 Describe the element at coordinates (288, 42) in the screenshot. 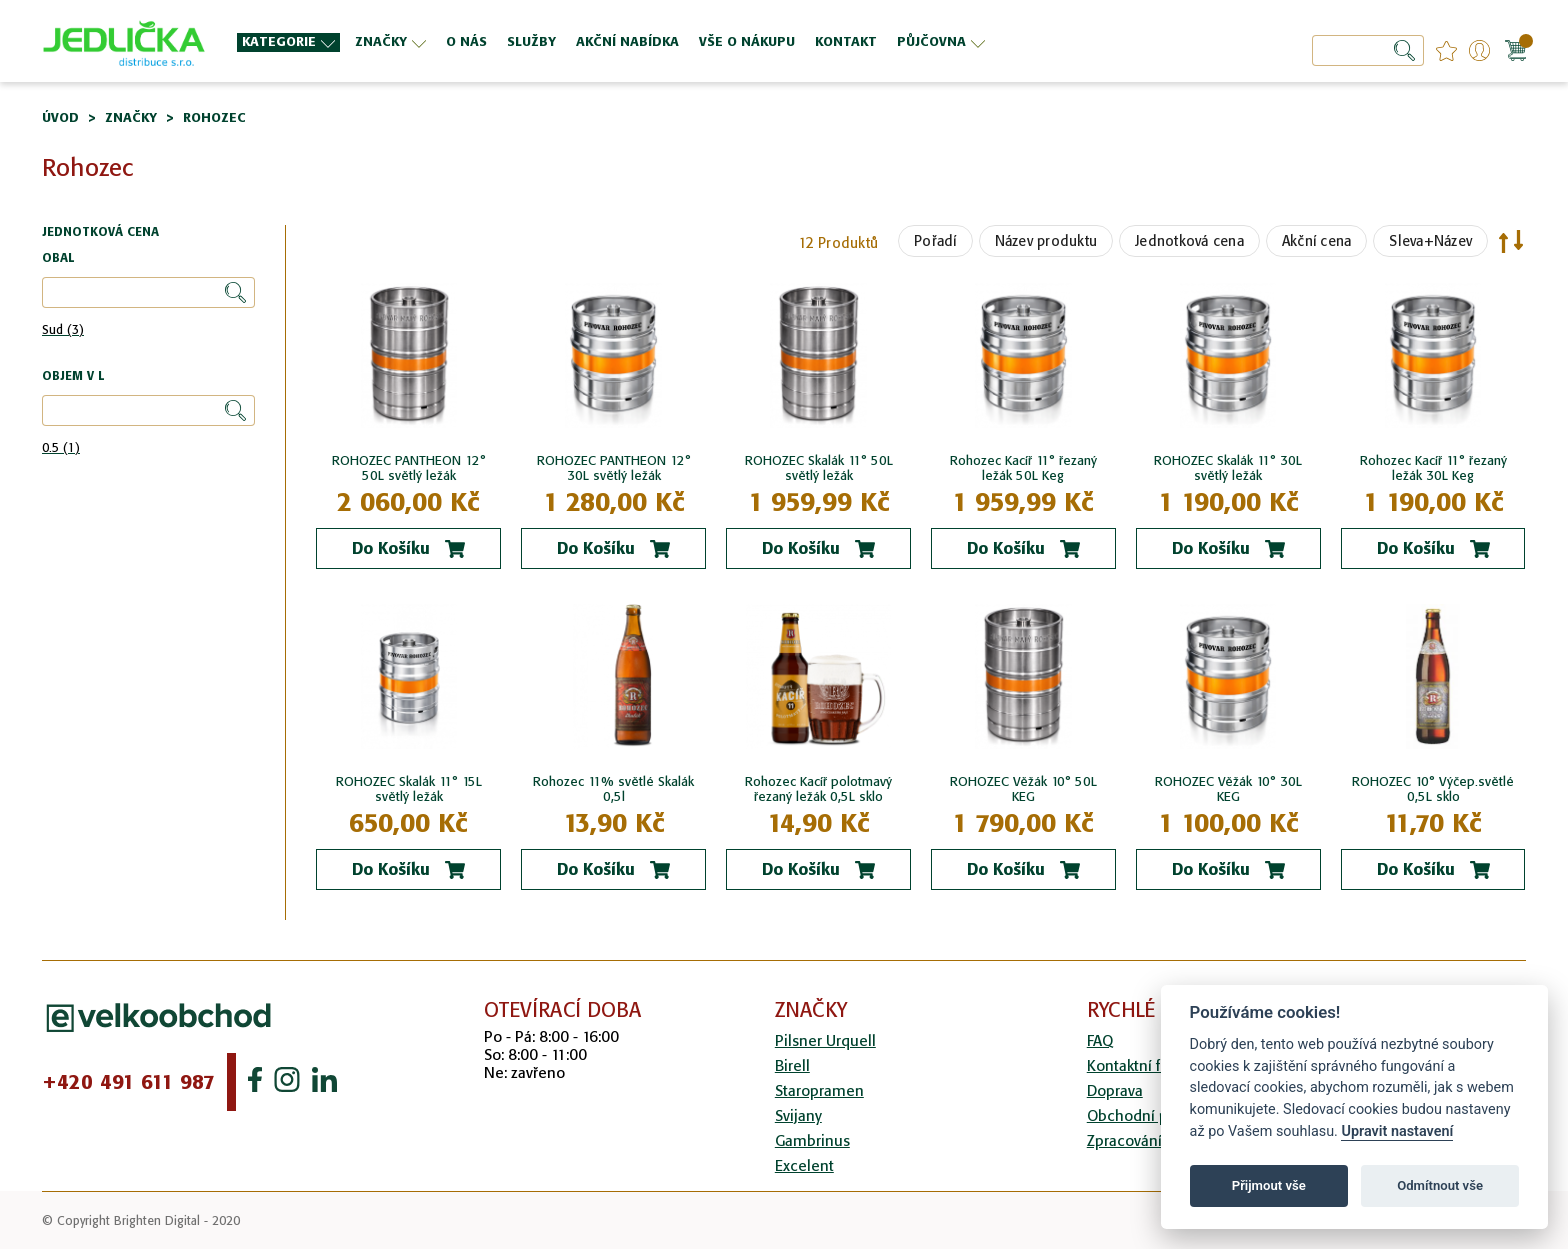

I see `[menuitem]` at that location.